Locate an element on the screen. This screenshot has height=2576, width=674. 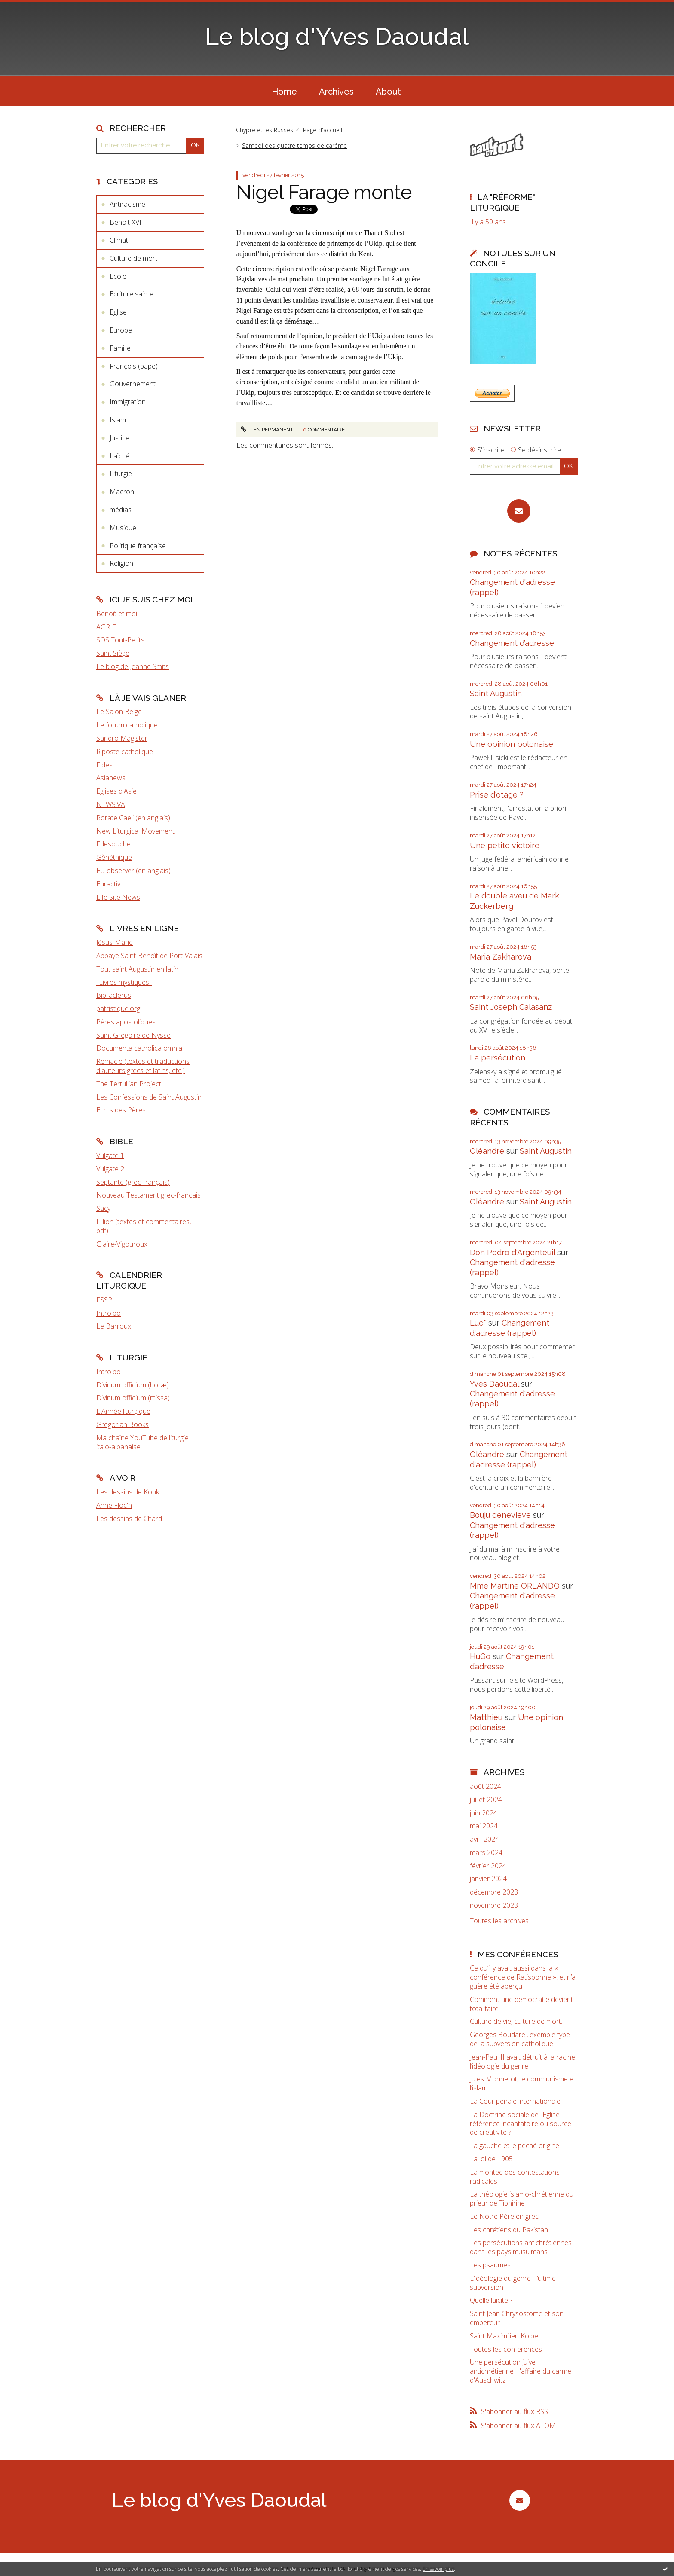
En savoir plus is located at coordinates (438, 2569).